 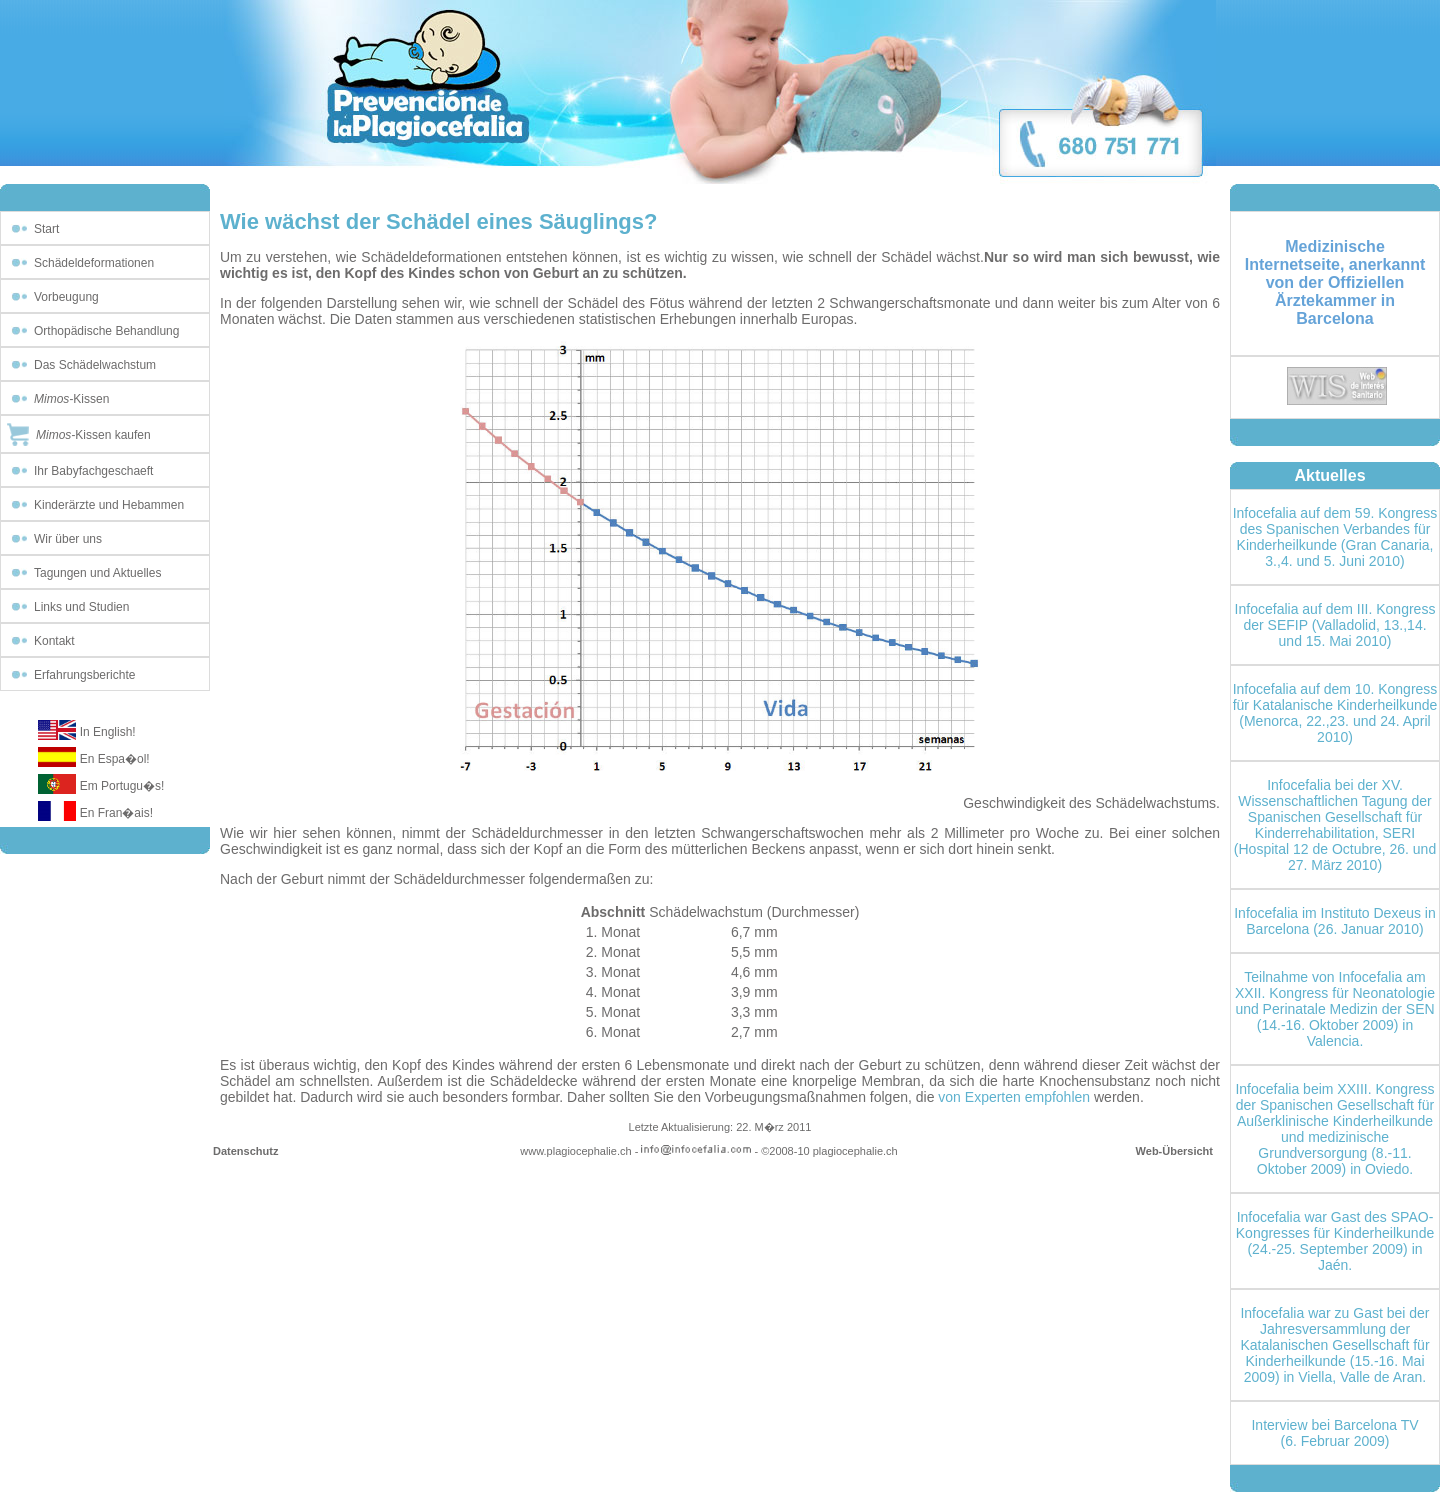 What do you see at coordinates (84, 675) in the screenshot?
I see `Erfahrungsberichte` at bounding box center [84, 675].